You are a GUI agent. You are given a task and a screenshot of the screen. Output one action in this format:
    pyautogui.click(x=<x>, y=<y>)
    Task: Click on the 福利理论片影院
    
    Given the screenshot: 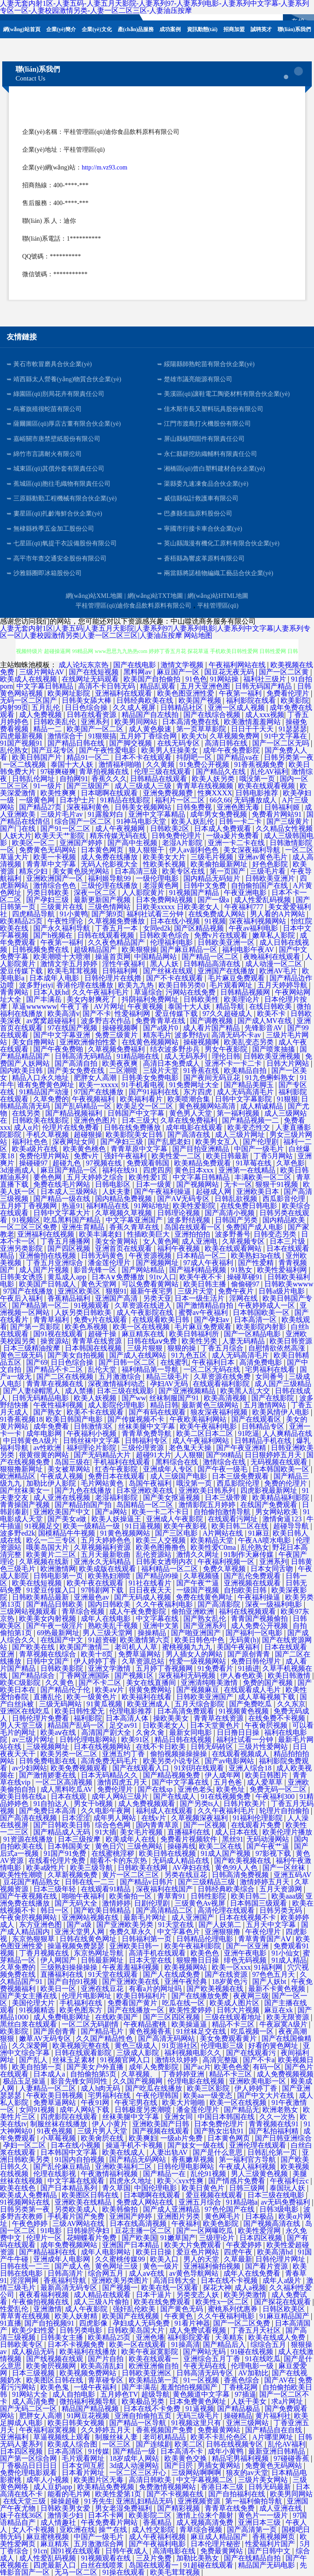 What is the action you would take?
    pyautogui.click(x=92, y=1447)
    